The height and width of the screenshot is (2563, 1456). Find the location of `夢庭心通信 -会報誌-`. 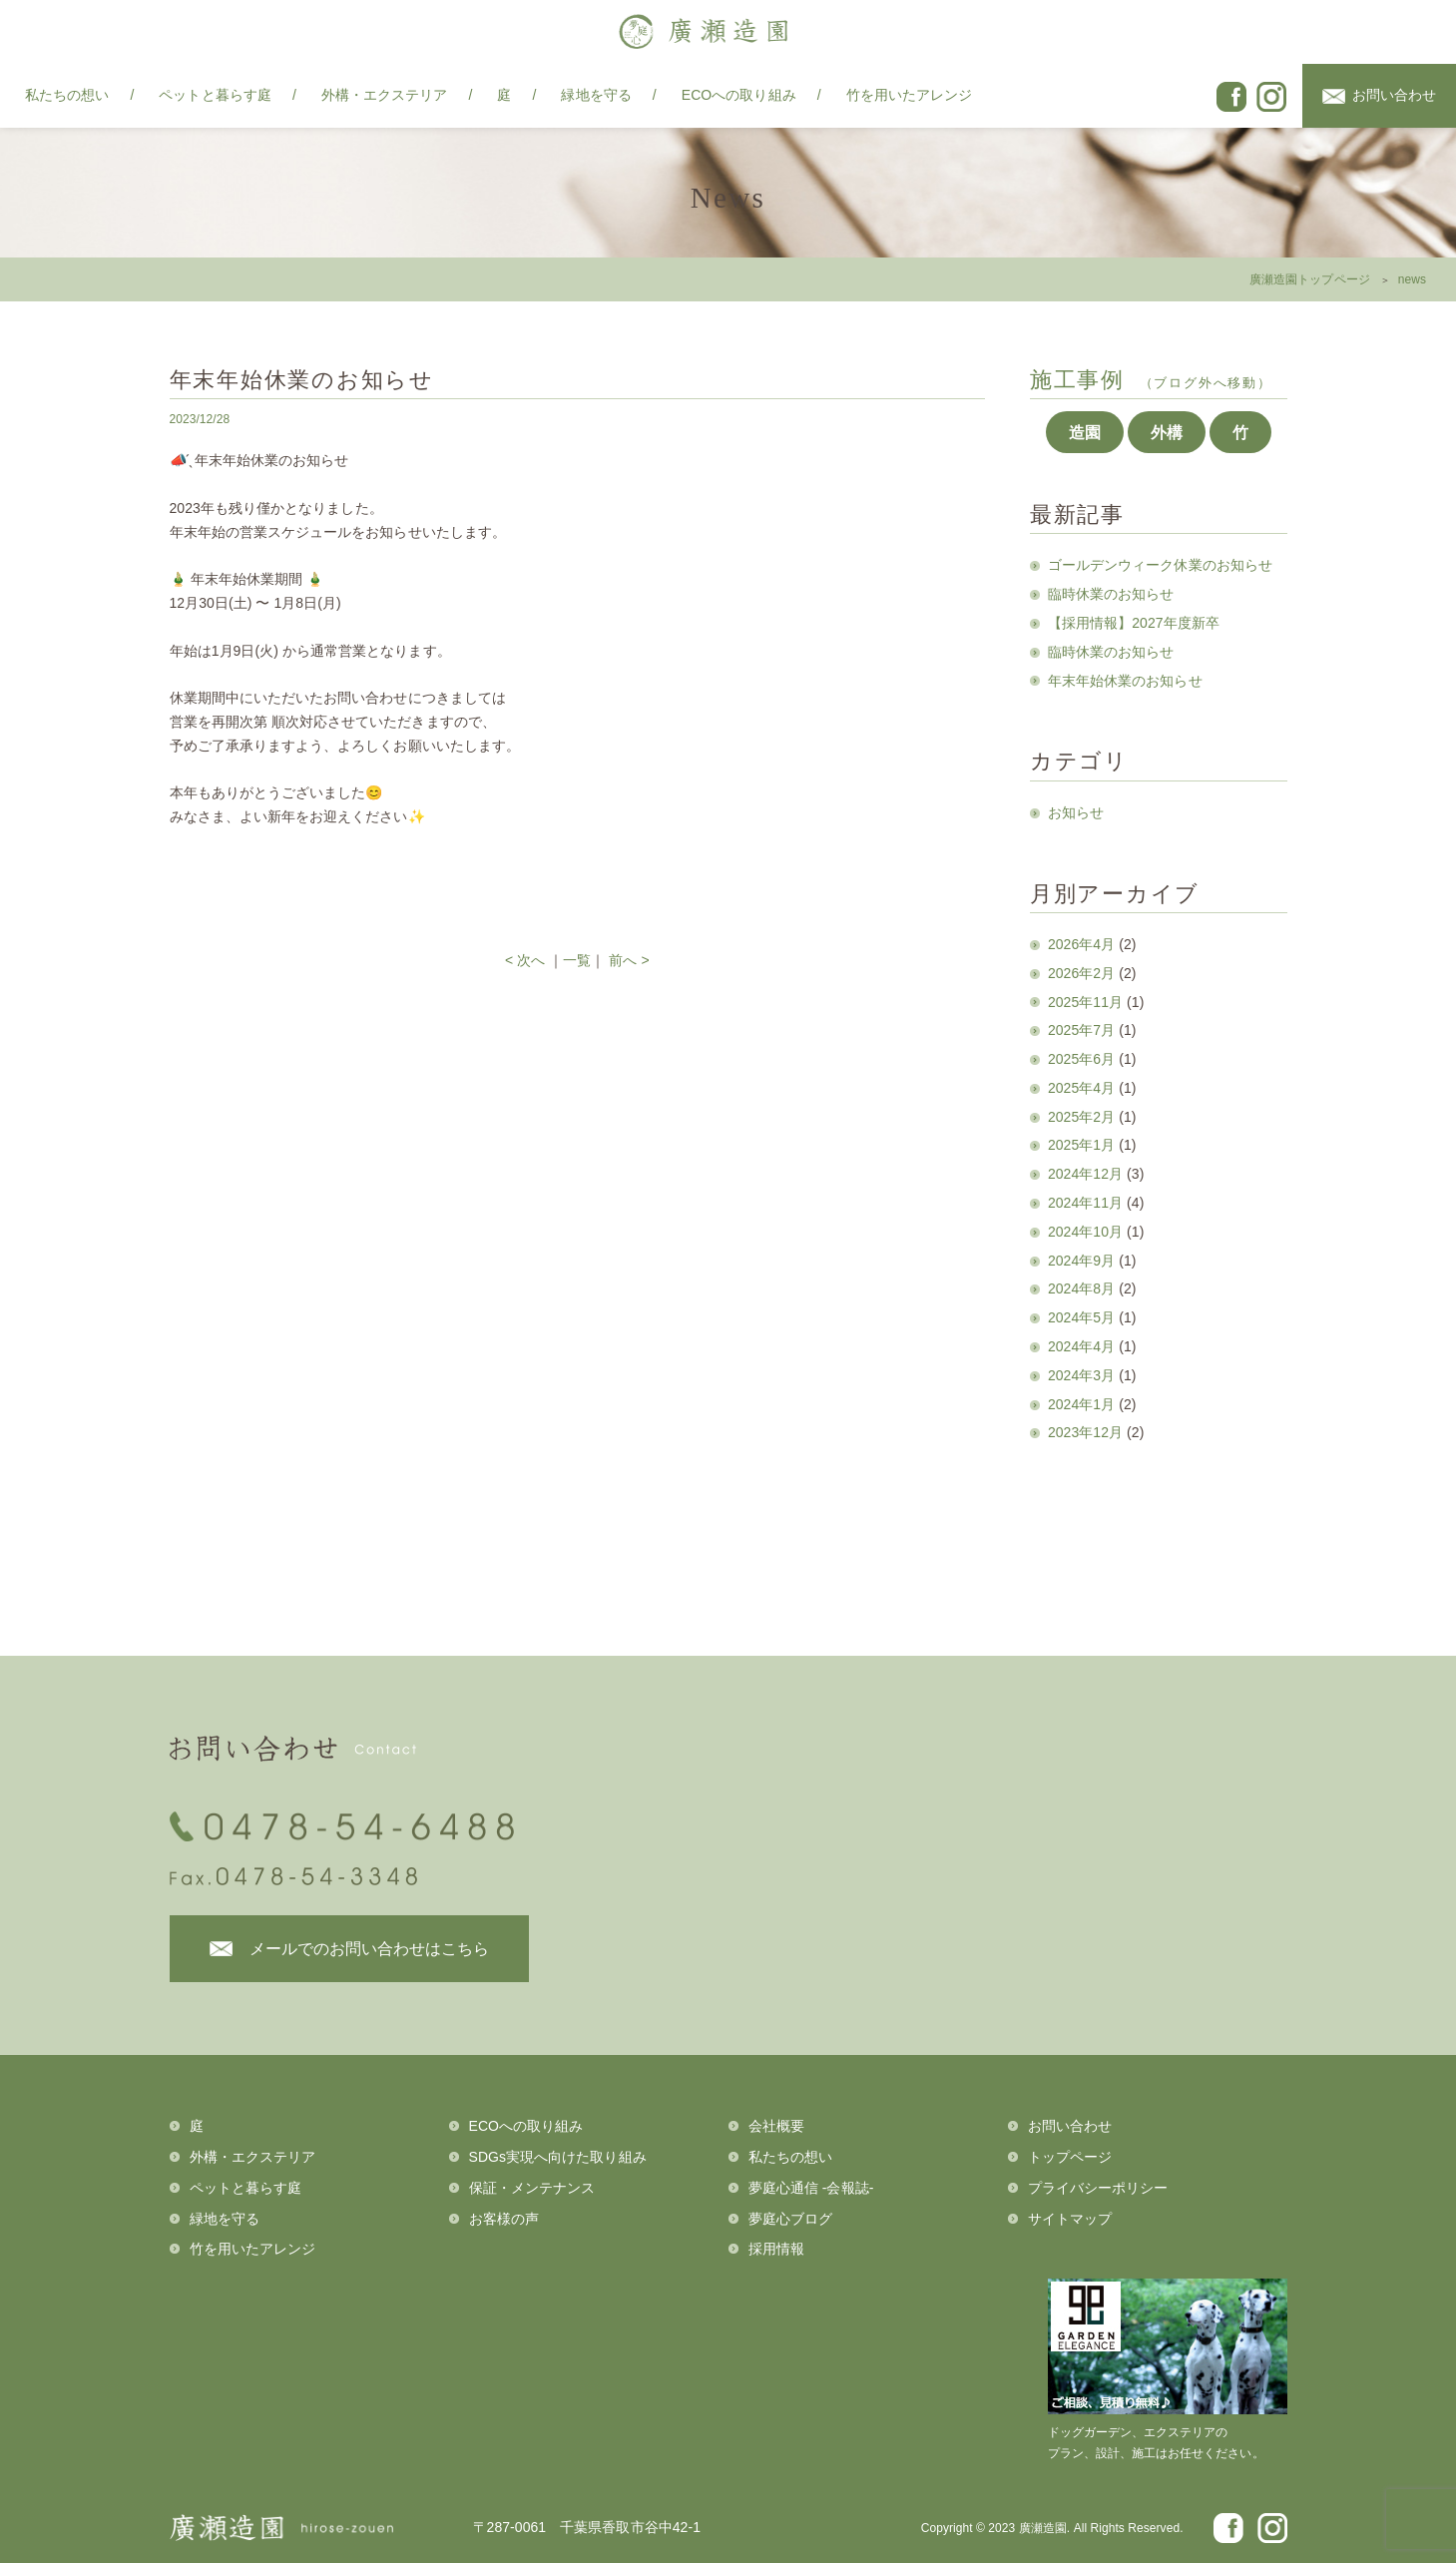

夢庭心通信 -会報誌- is located at coordinates (811, 2188).